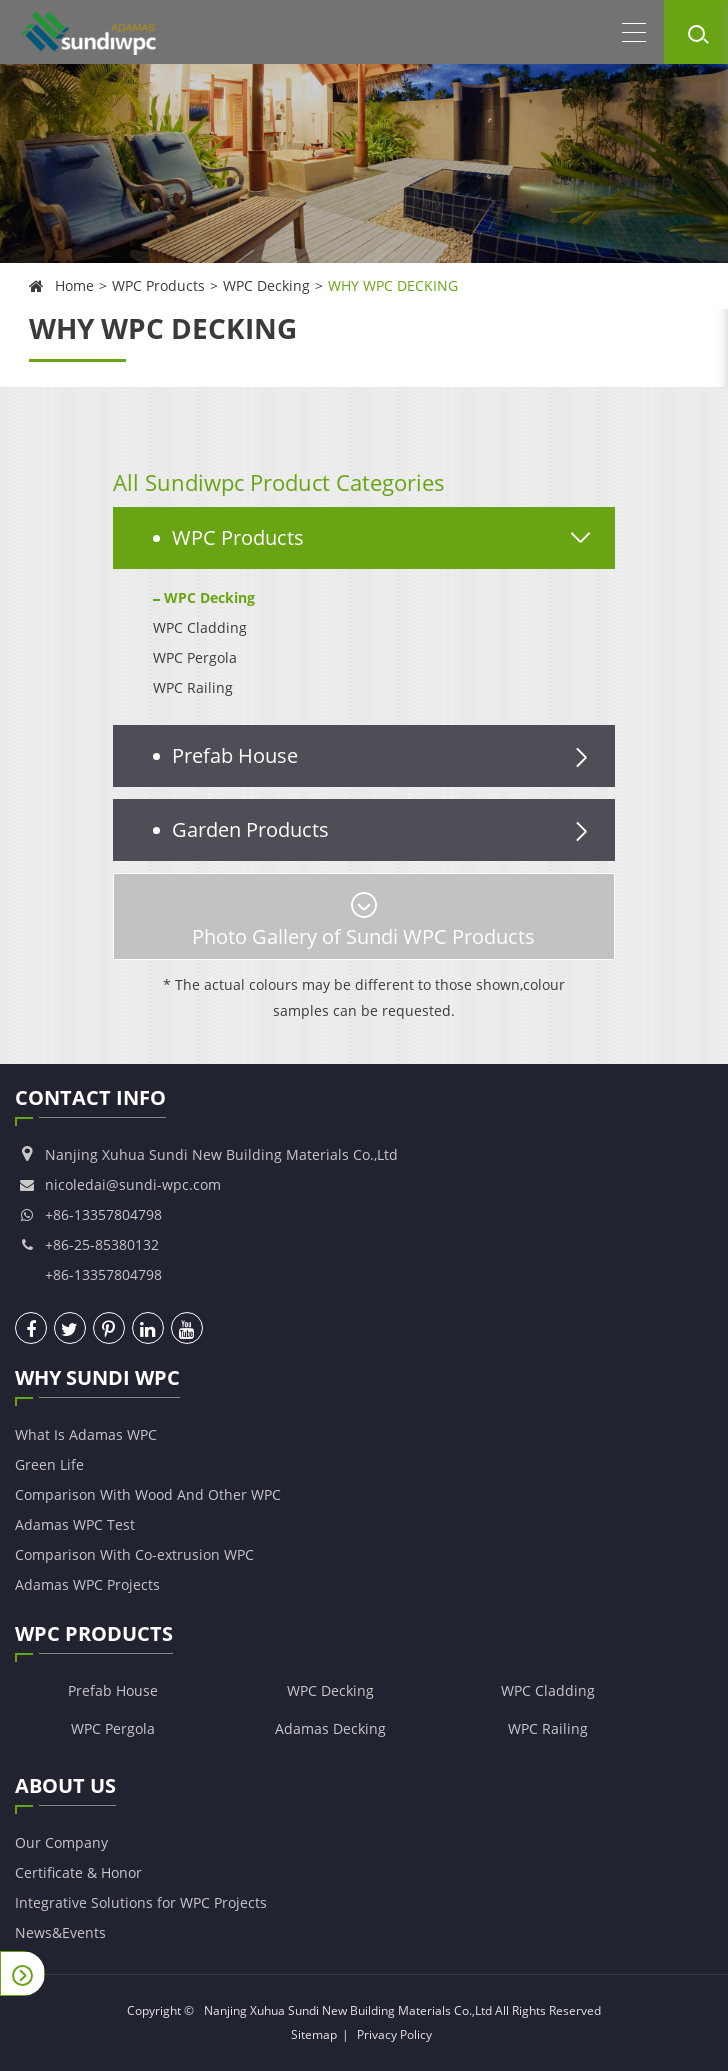 This screenshot has width=728, height=2071. I want to click on Photo Gallery of Sundi WPC Products, so click(363, 921).